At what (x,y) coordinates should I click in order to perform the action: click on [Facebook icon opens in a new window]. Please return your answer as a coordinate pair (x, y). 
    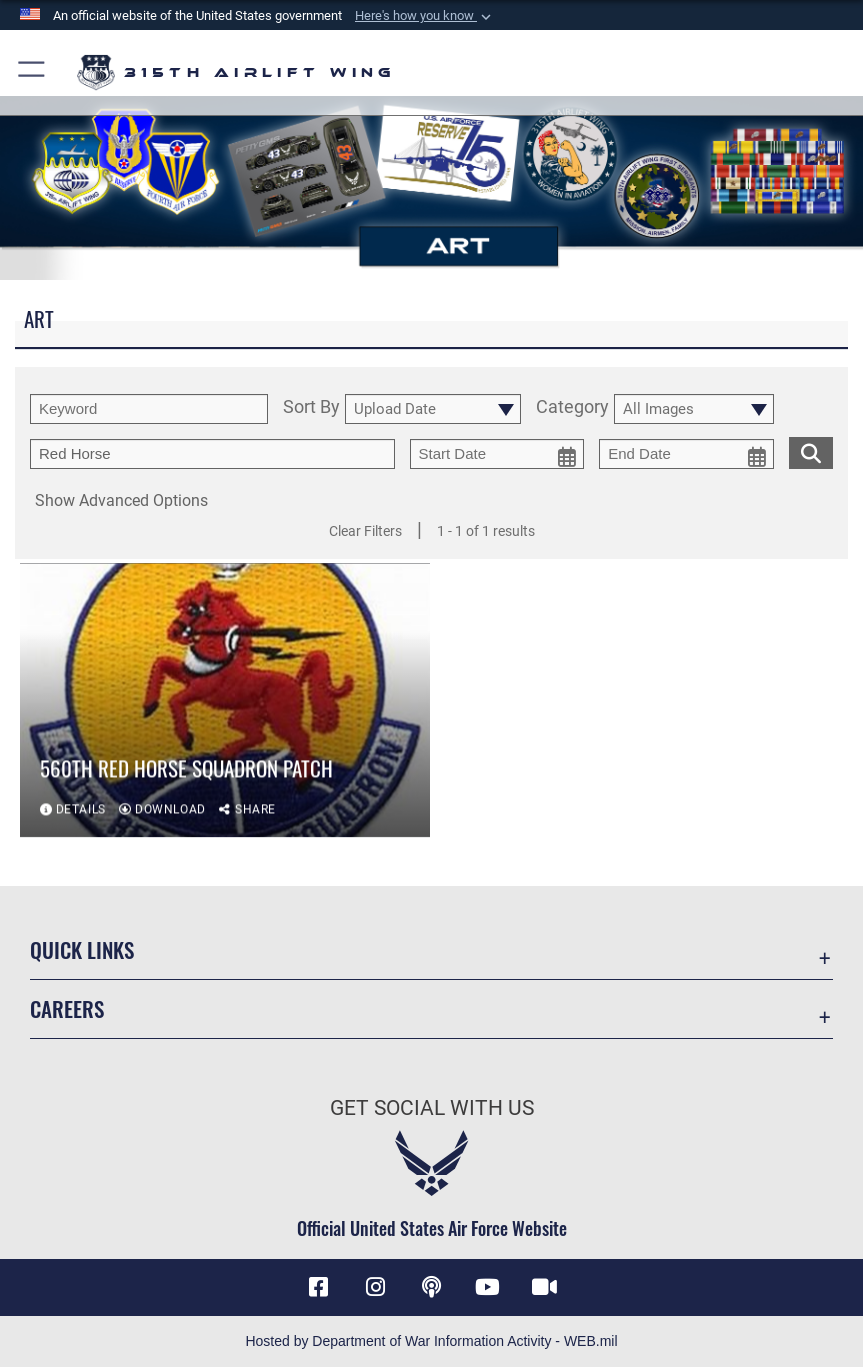
    Looking at the image, I should click on (319, 1287).